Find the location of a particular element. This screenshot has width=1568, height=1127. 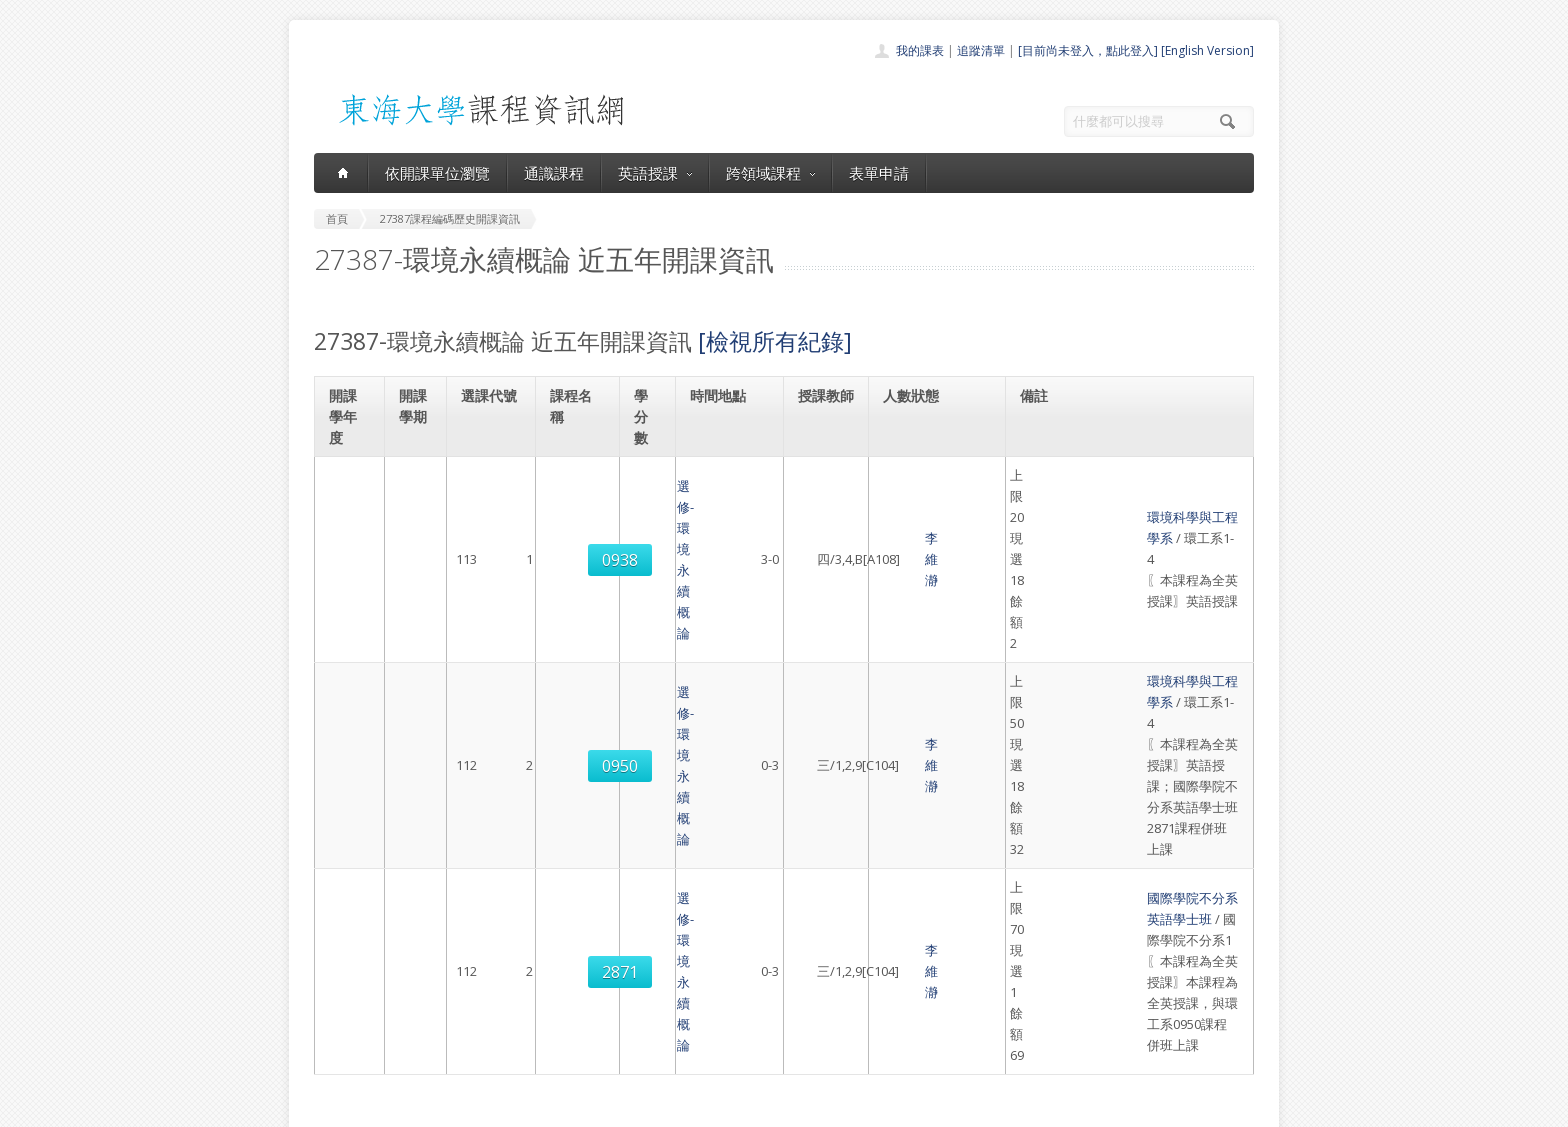

[目前尚未登入，點此登入] is located at coordinates (1088, 50).